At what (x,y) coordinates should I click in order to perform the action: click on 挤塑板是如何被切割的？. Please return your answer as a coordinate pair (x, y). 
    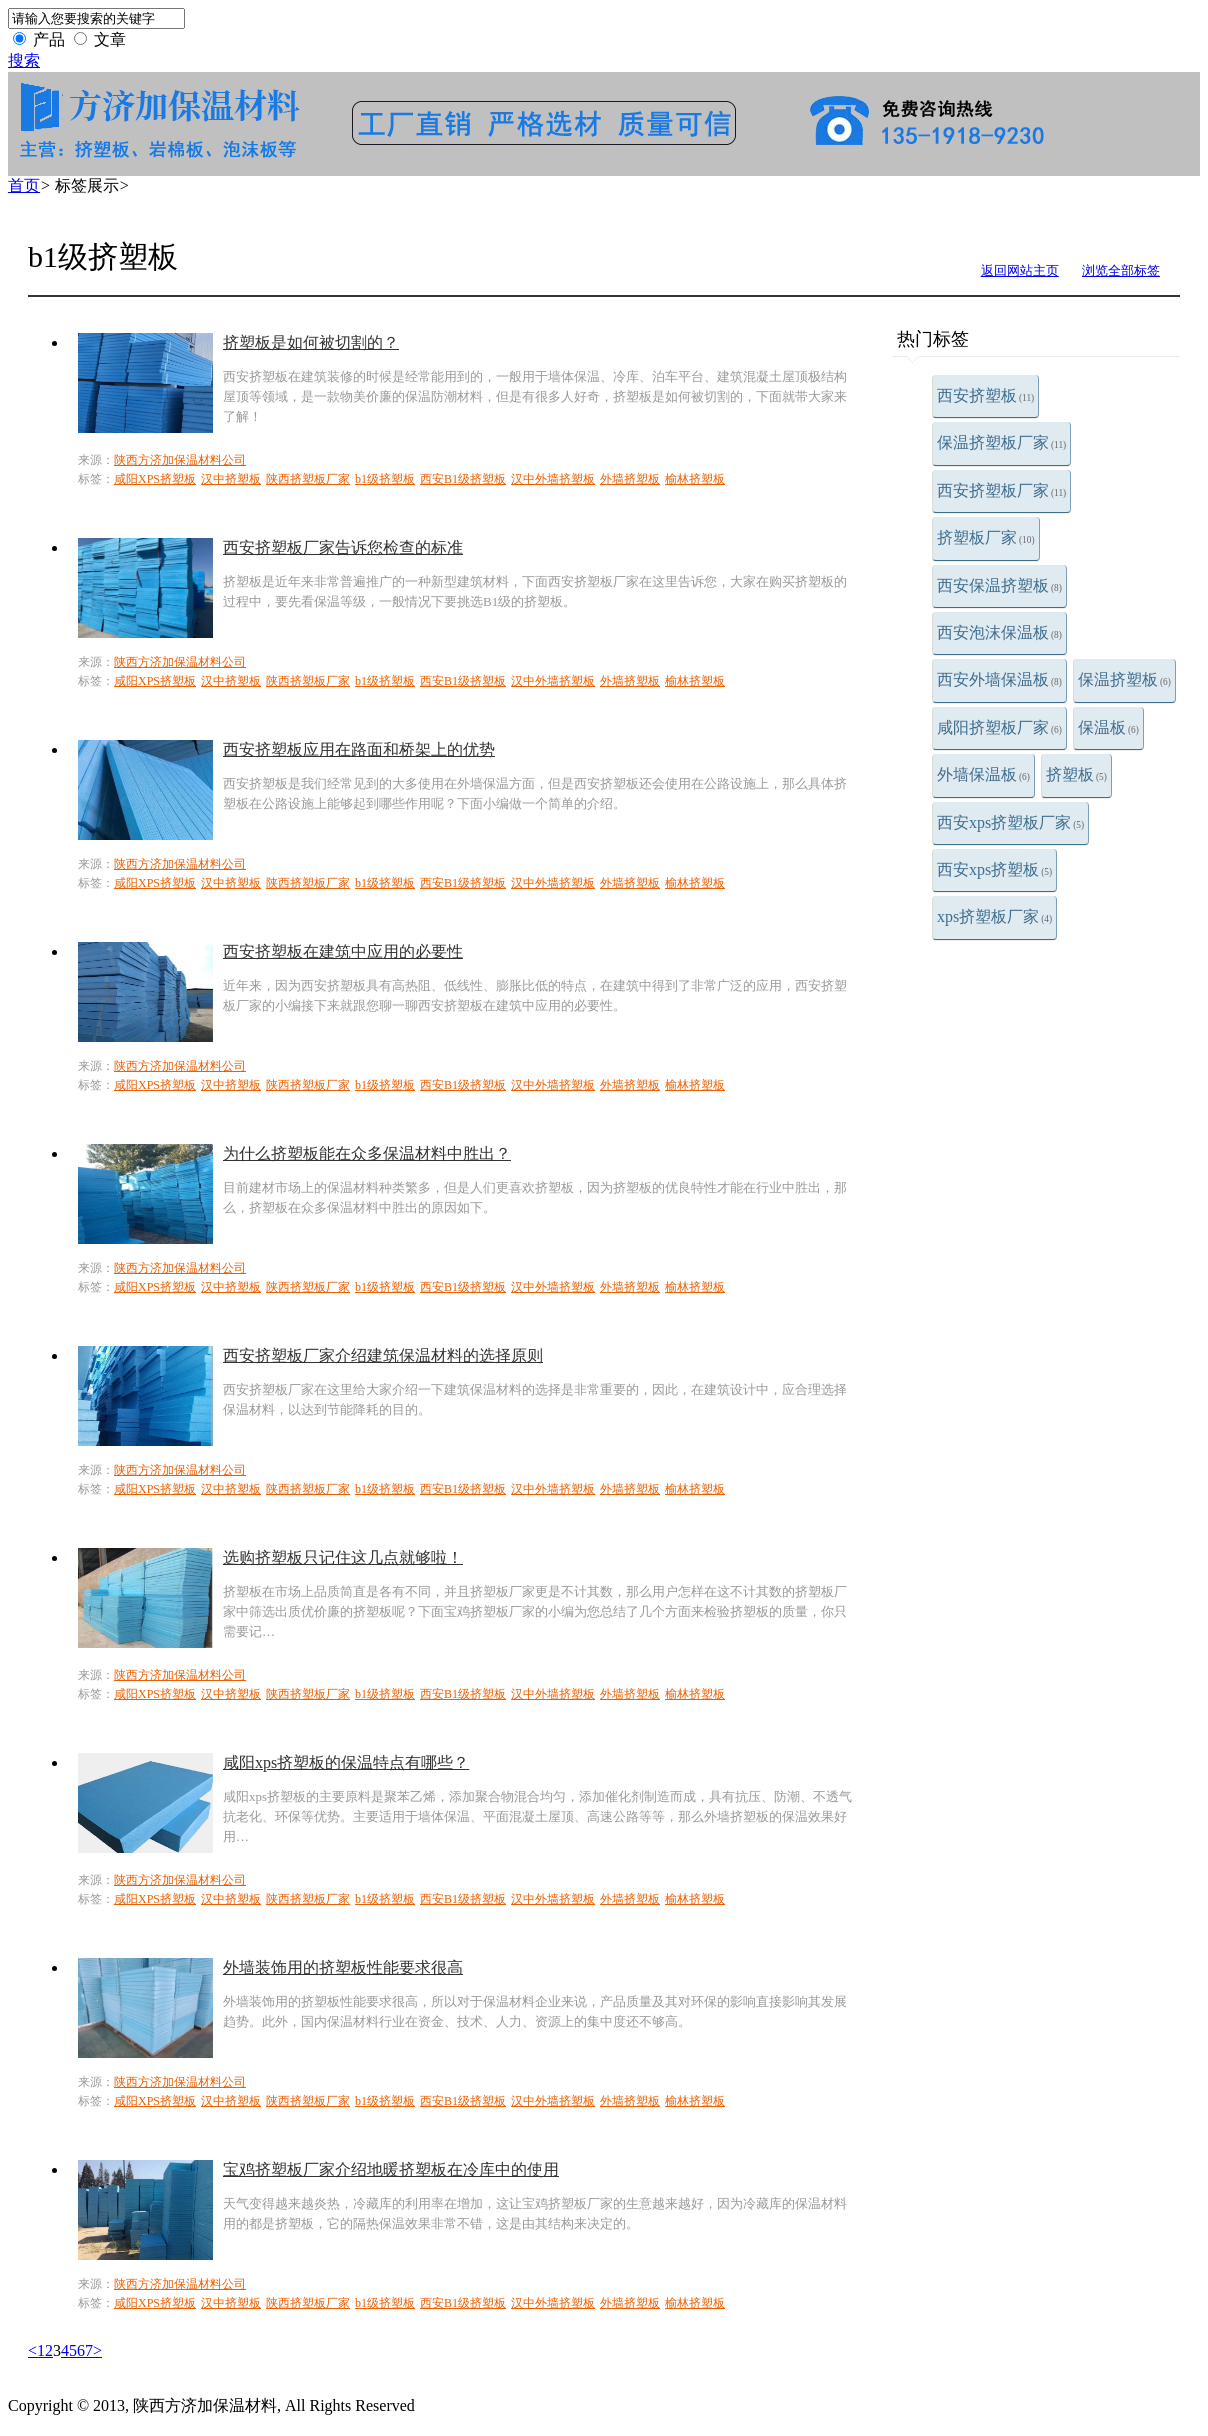
    Looking at the image, I should click on (311, 342).